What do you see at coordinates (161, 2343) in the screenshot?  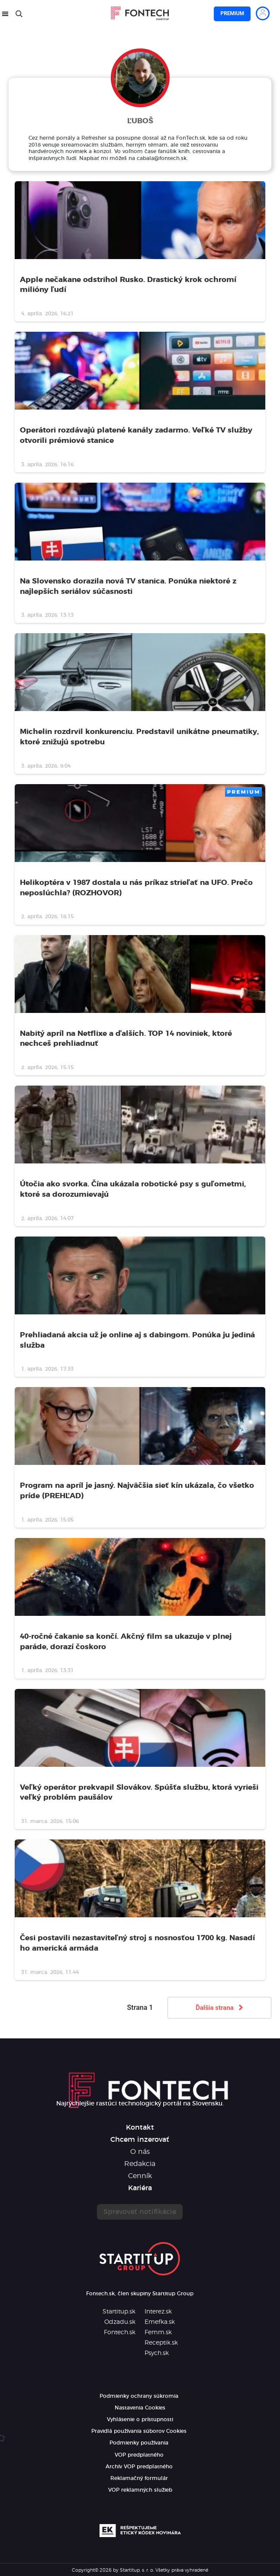 I see `Receptik.sk` at bounding box center [161, 2343].